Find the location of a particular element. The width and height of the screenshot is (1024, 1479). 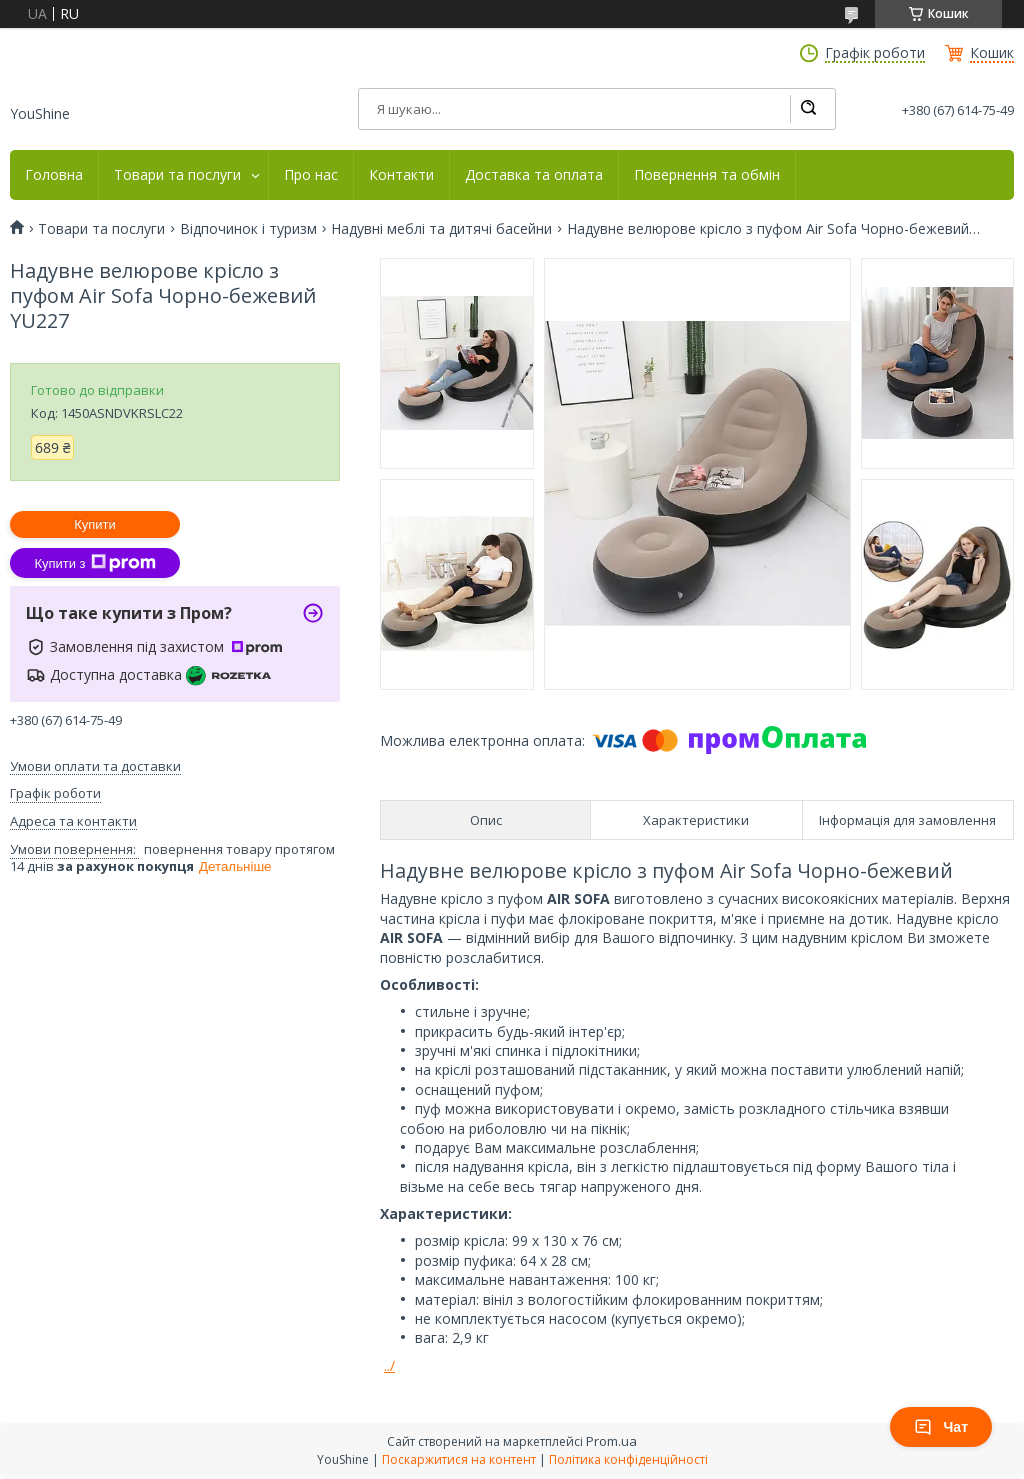

Контакти is located at coordinates (401, 175).